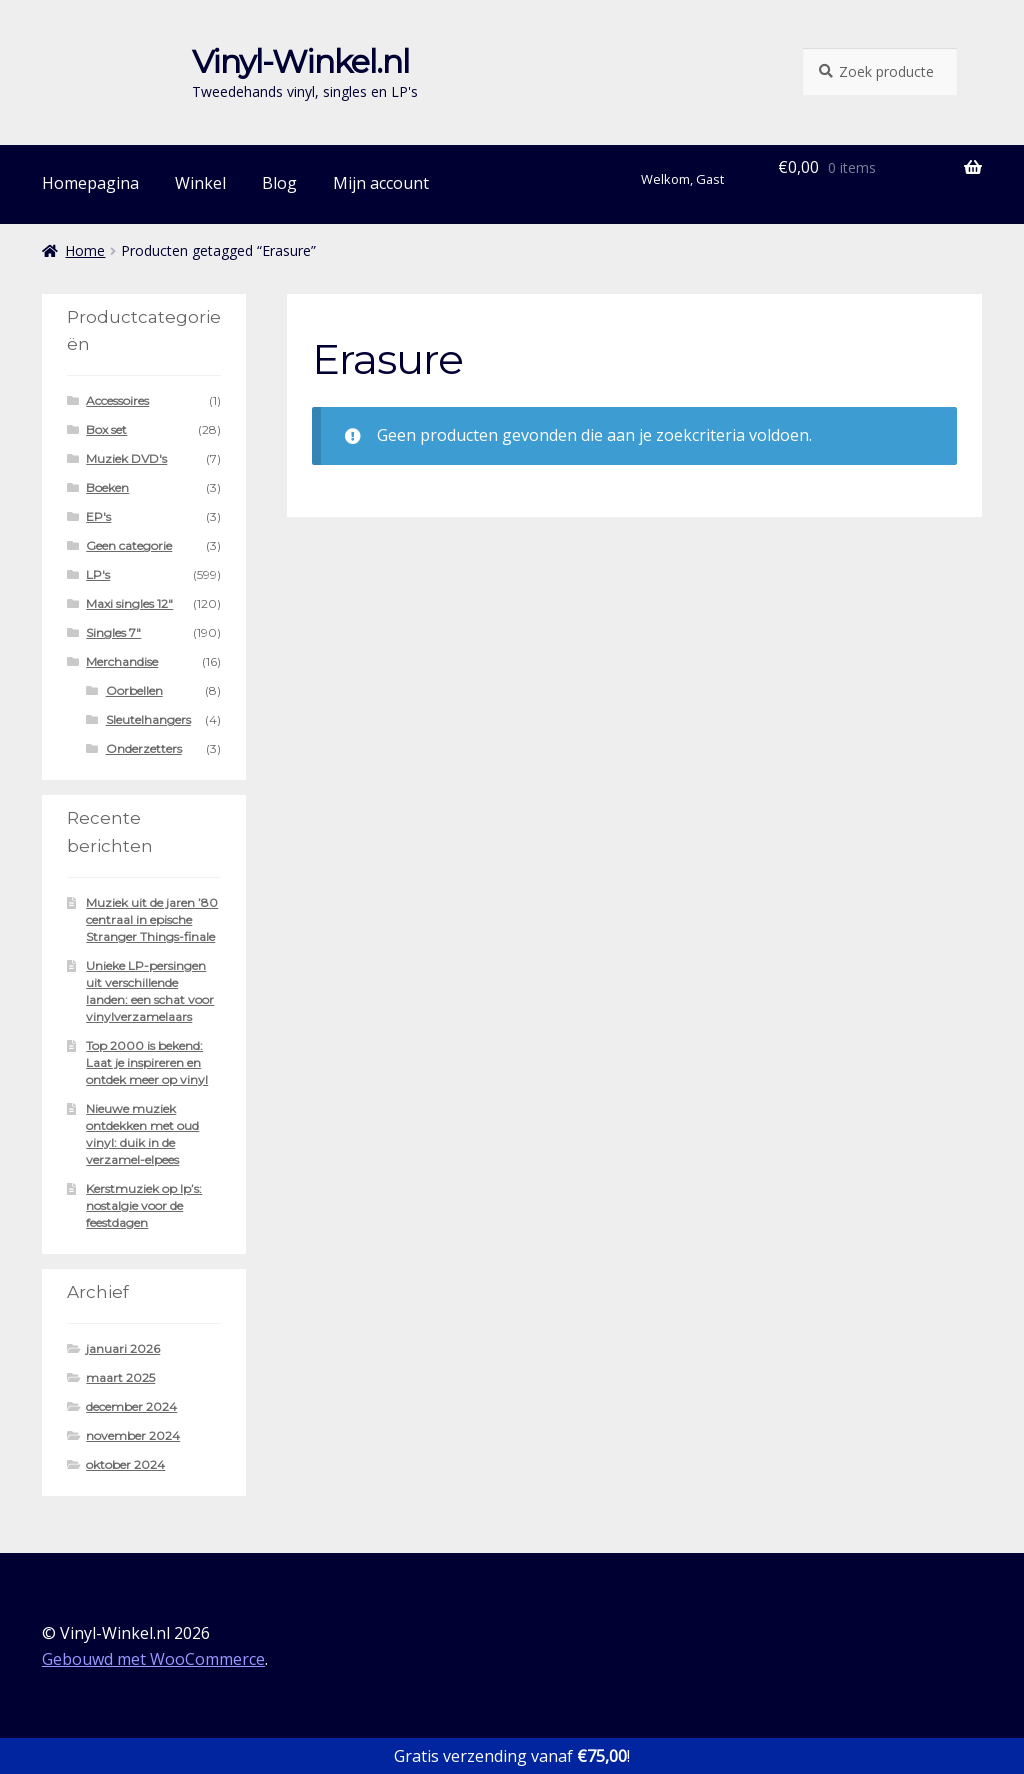 The width and height of the screenshot is (1024, 1774). I want to click on Onderzetters, so click(144, 748).